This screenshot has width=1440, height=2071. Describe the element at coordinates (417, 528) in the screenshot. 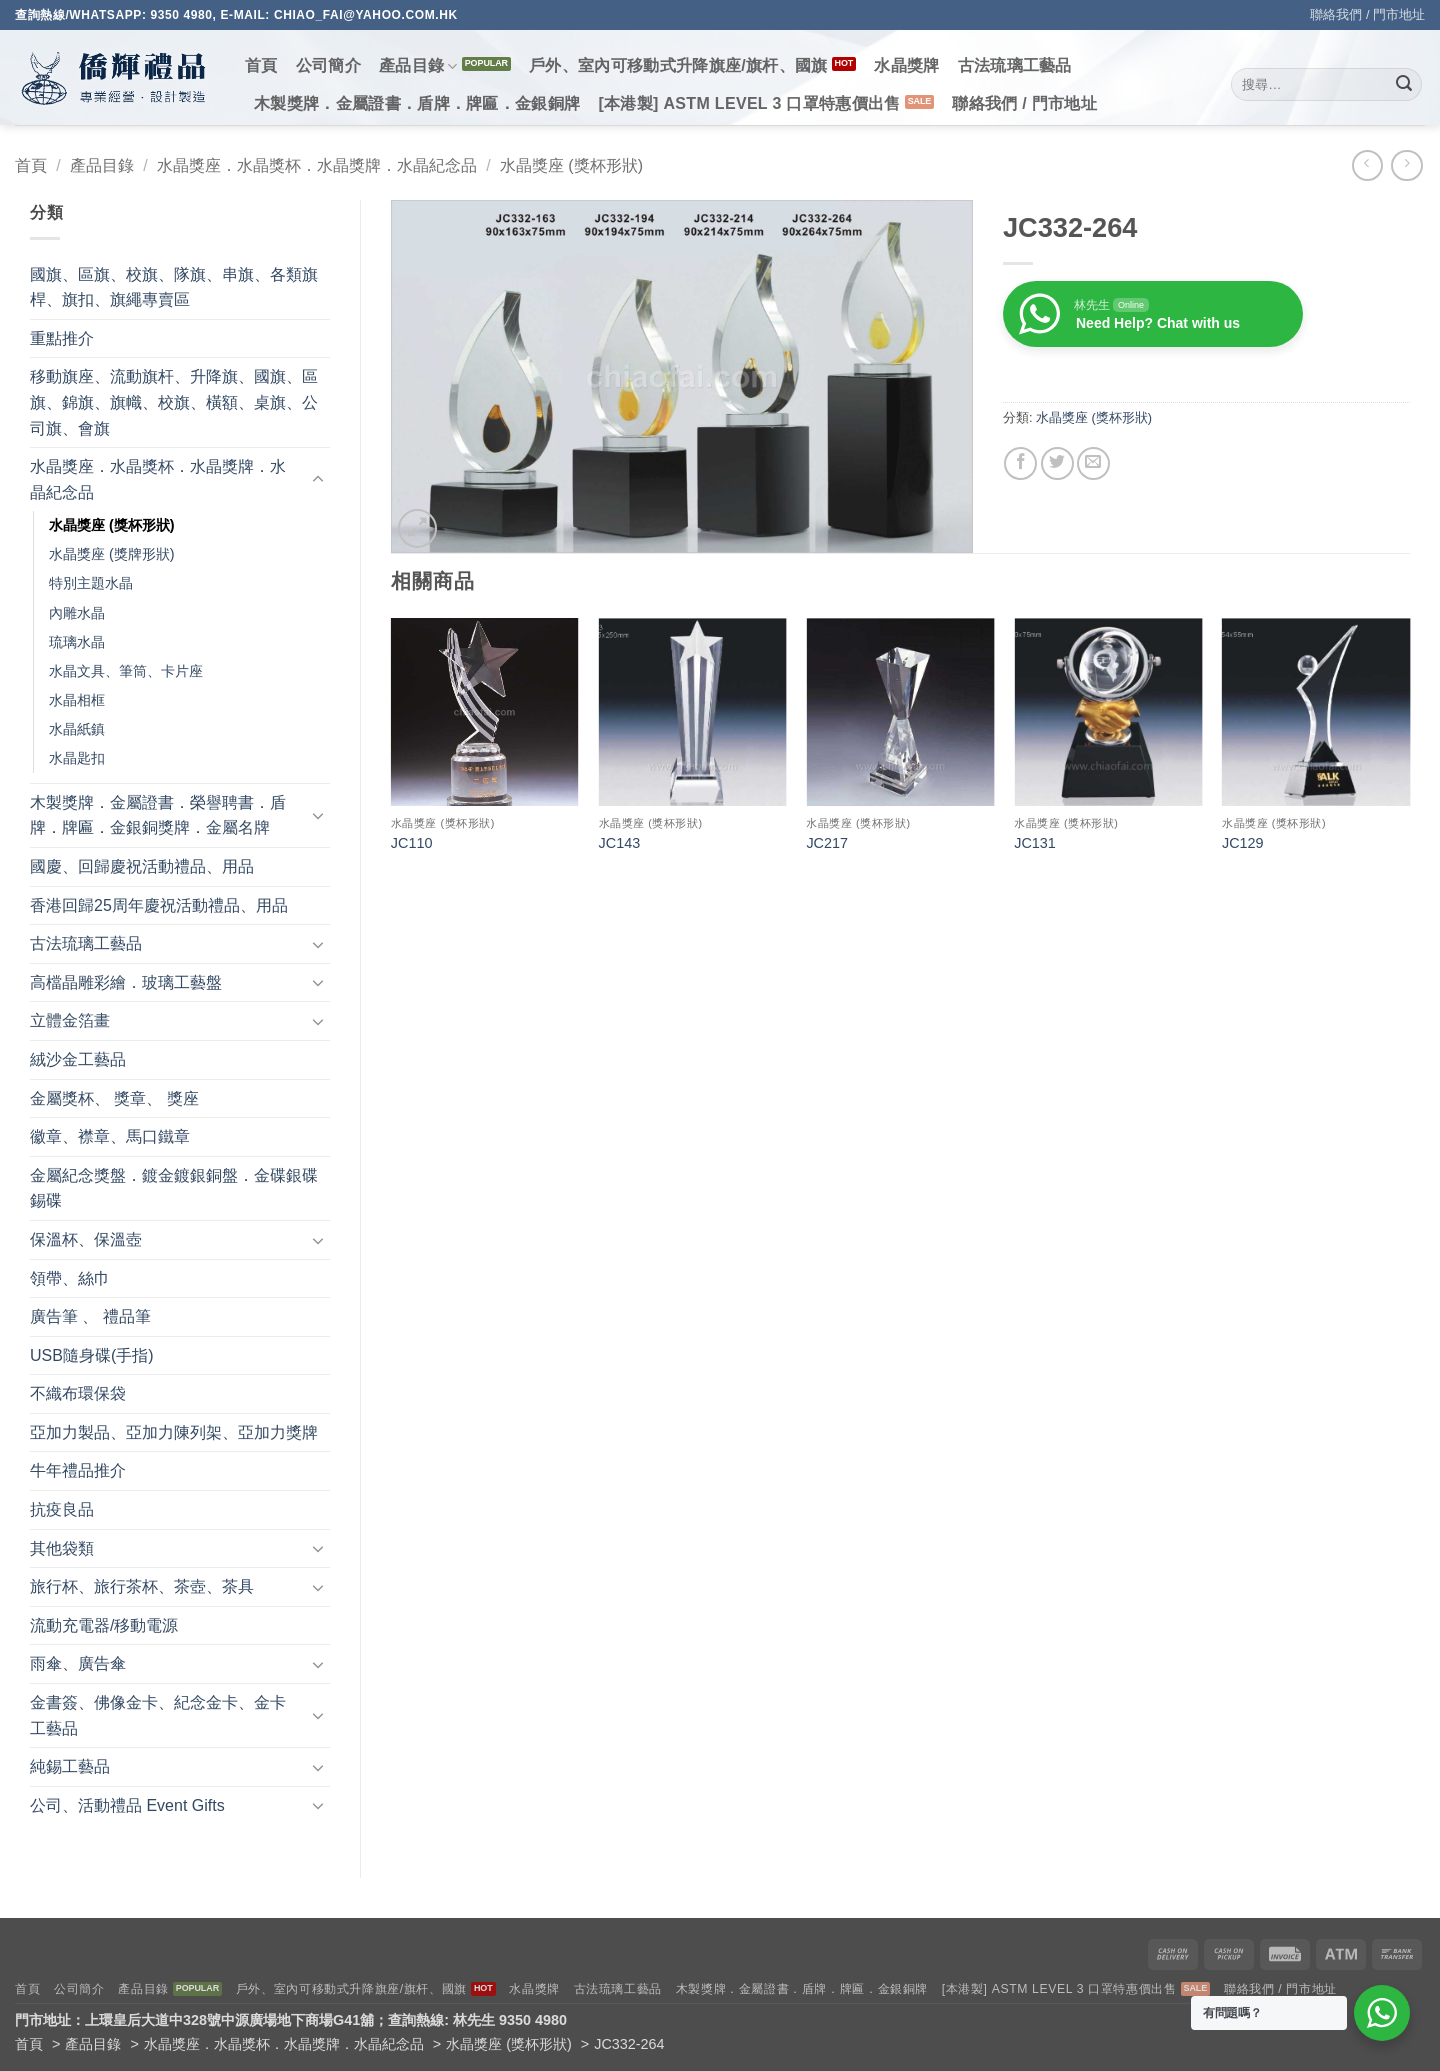

I see `[button]` at that location.